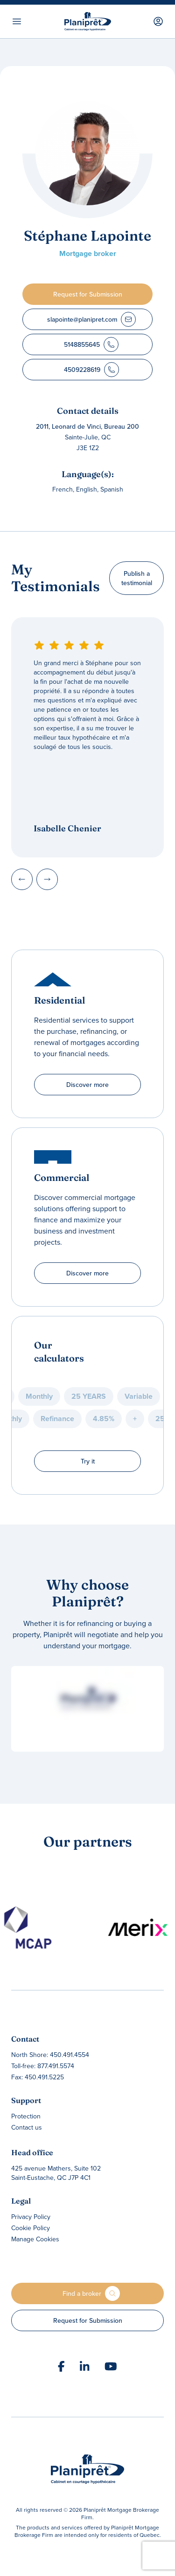  I want to click on Request for Submission, so click(87, 2320).